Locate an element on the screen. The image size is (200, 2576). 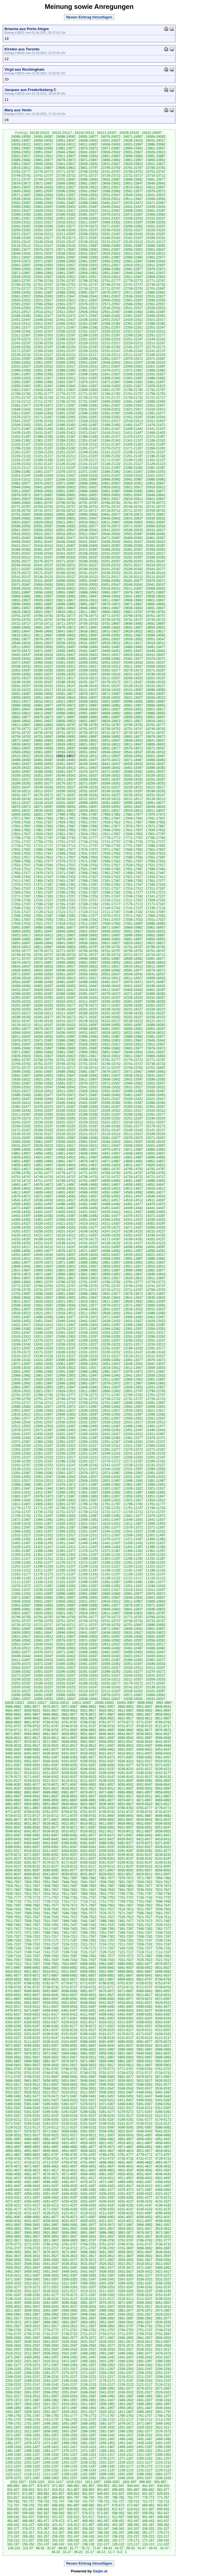
20566-20562 is located at coordinates (155, 526).